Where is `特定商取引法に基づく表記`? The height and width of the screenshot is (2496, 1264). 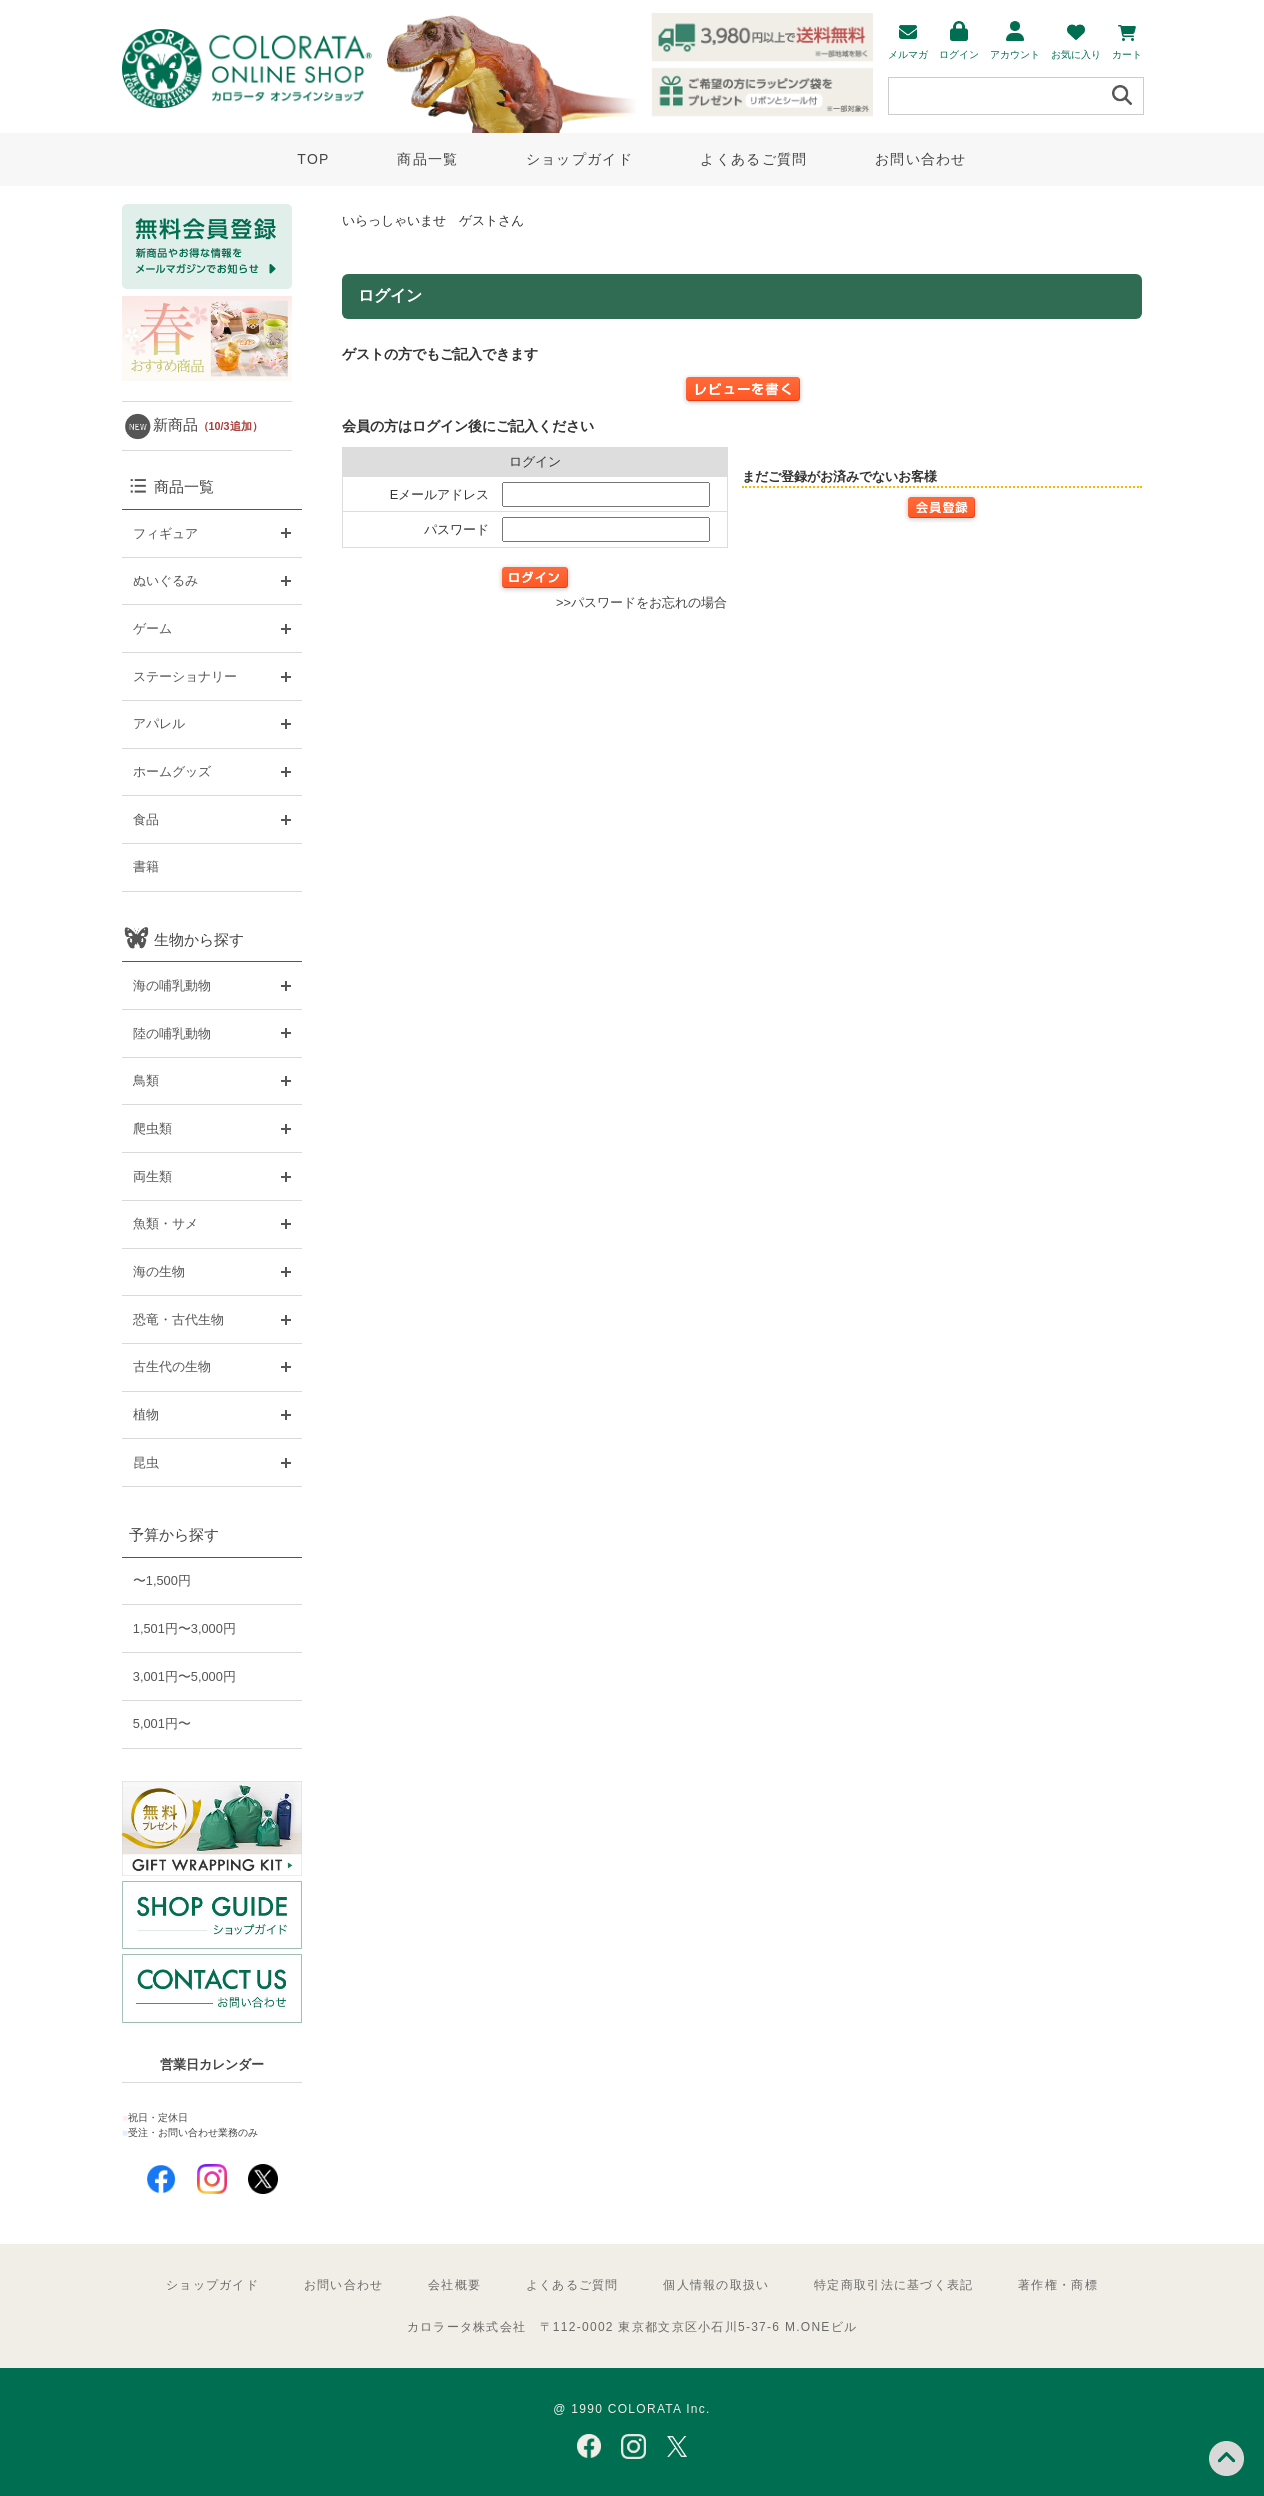 特定商取引法に基づく表記 is located at coordinates (893, 2285).